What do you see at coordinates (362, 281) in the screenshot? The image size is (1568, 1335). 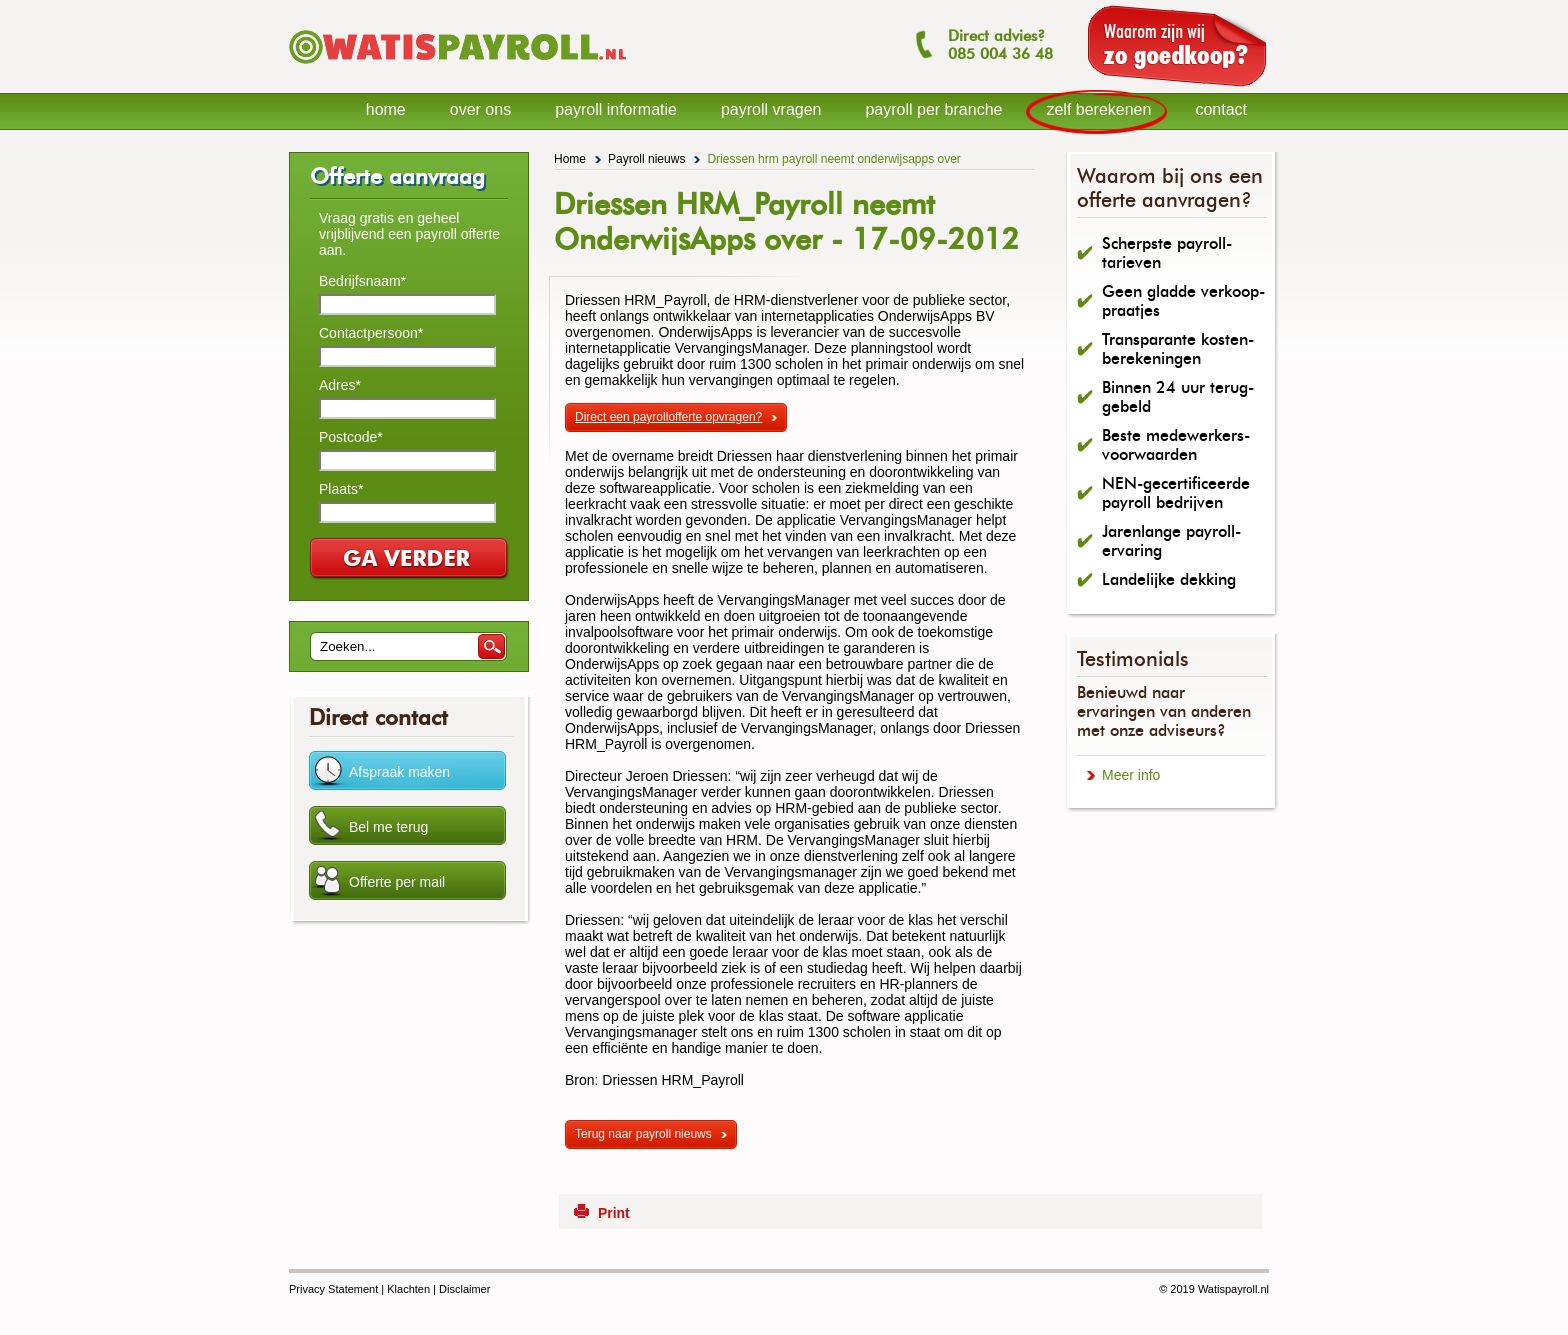 I see `Bedrijfsnaam*` at bounding box center [362, 281].